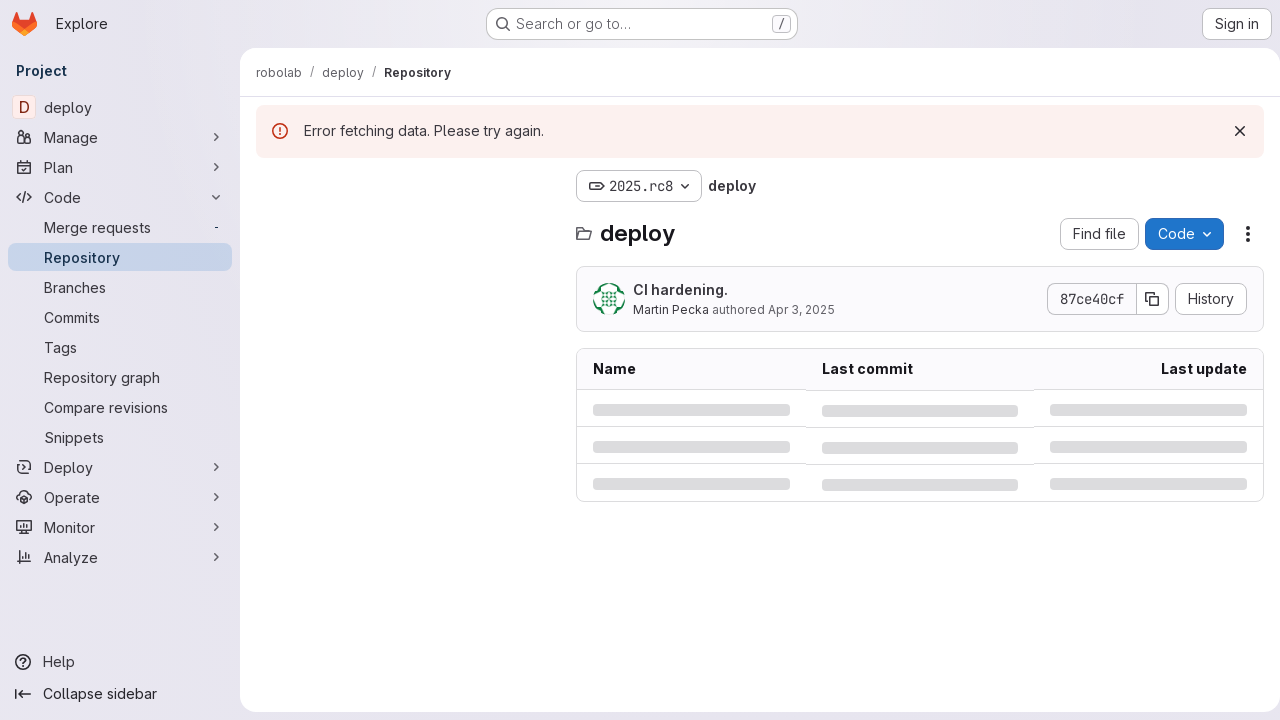  What do you see at coordinates (680, 289) in the screenshot?
I see `CI hardening.` at bounding box center [680, 289].